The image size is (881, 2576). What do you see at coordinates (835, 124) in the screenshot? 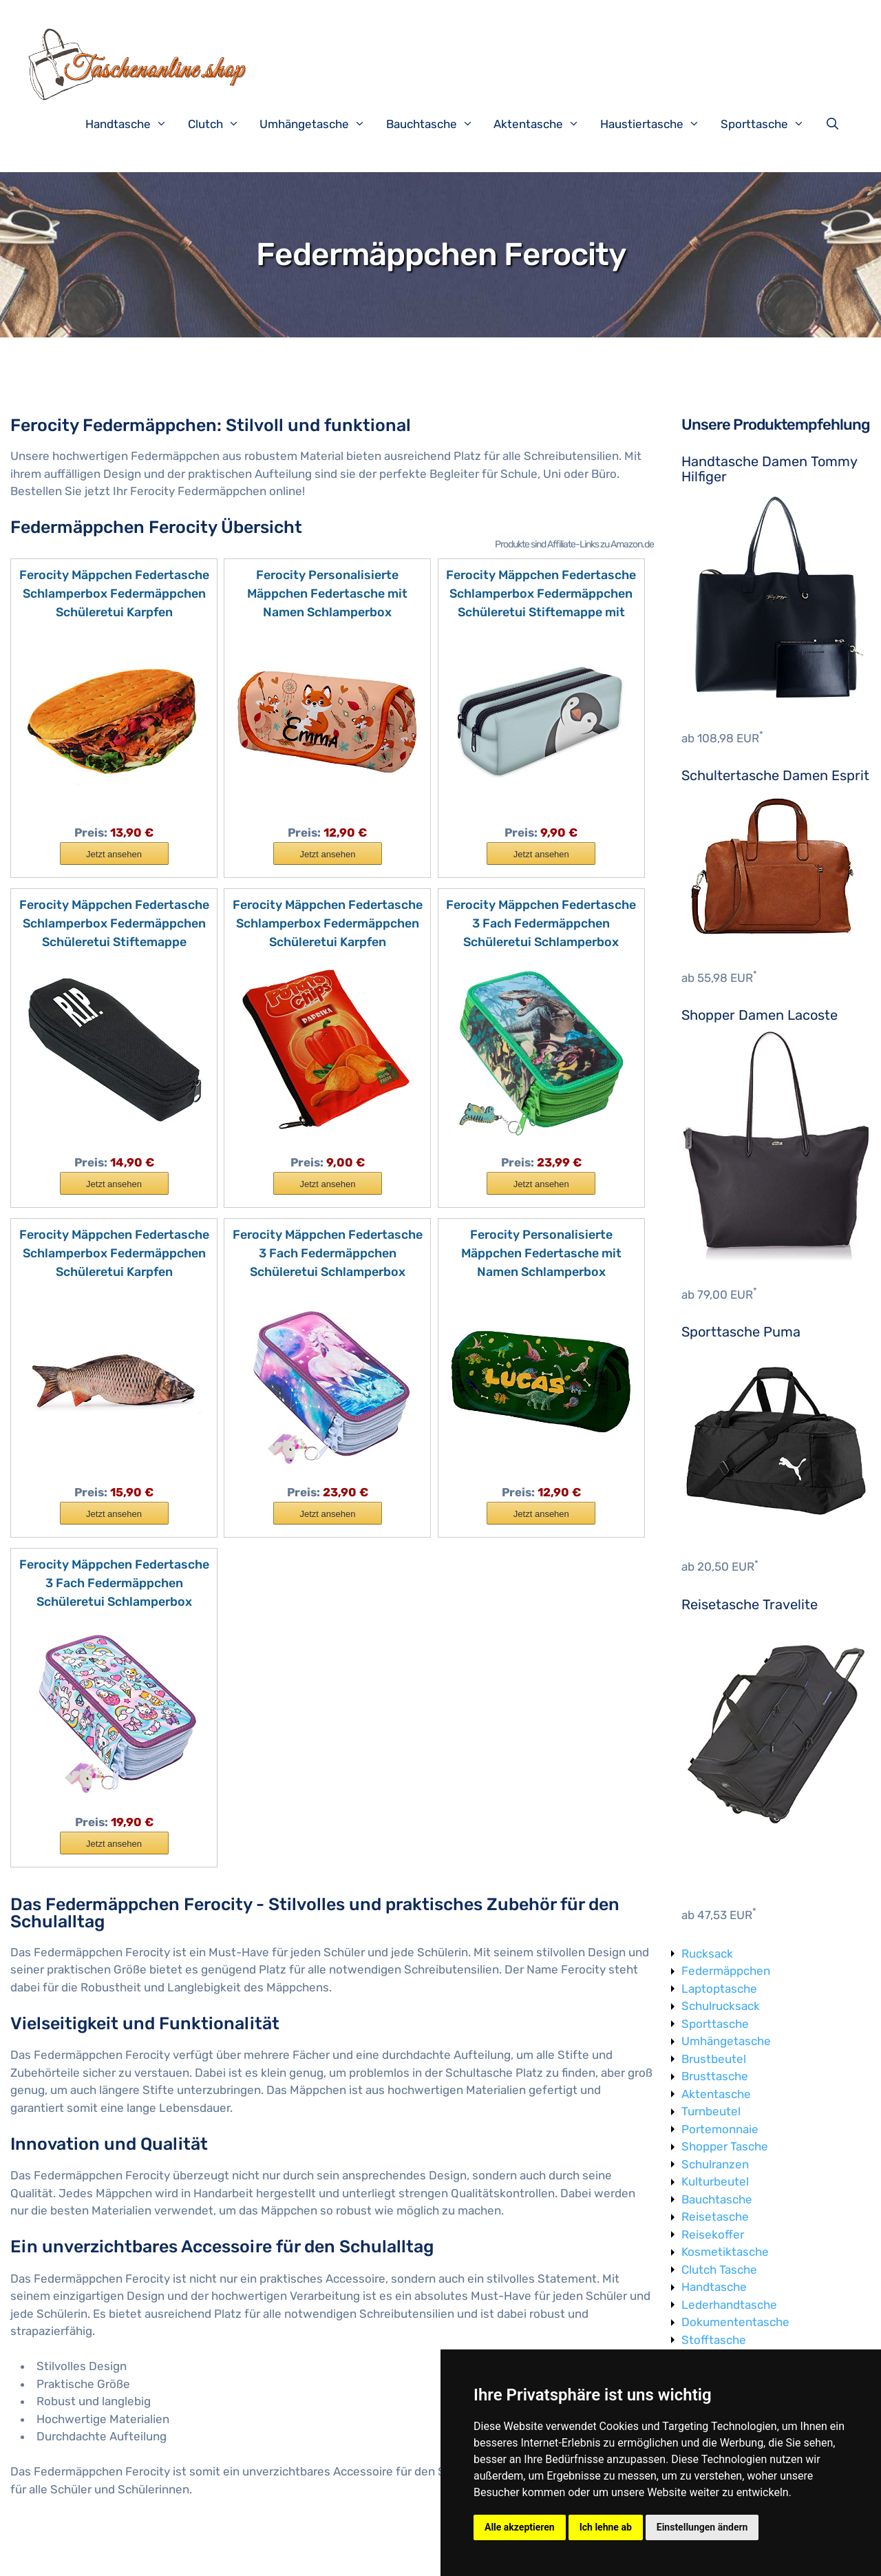
I see `[Suchleiste öffnen]` at bounding box center [835, 124].